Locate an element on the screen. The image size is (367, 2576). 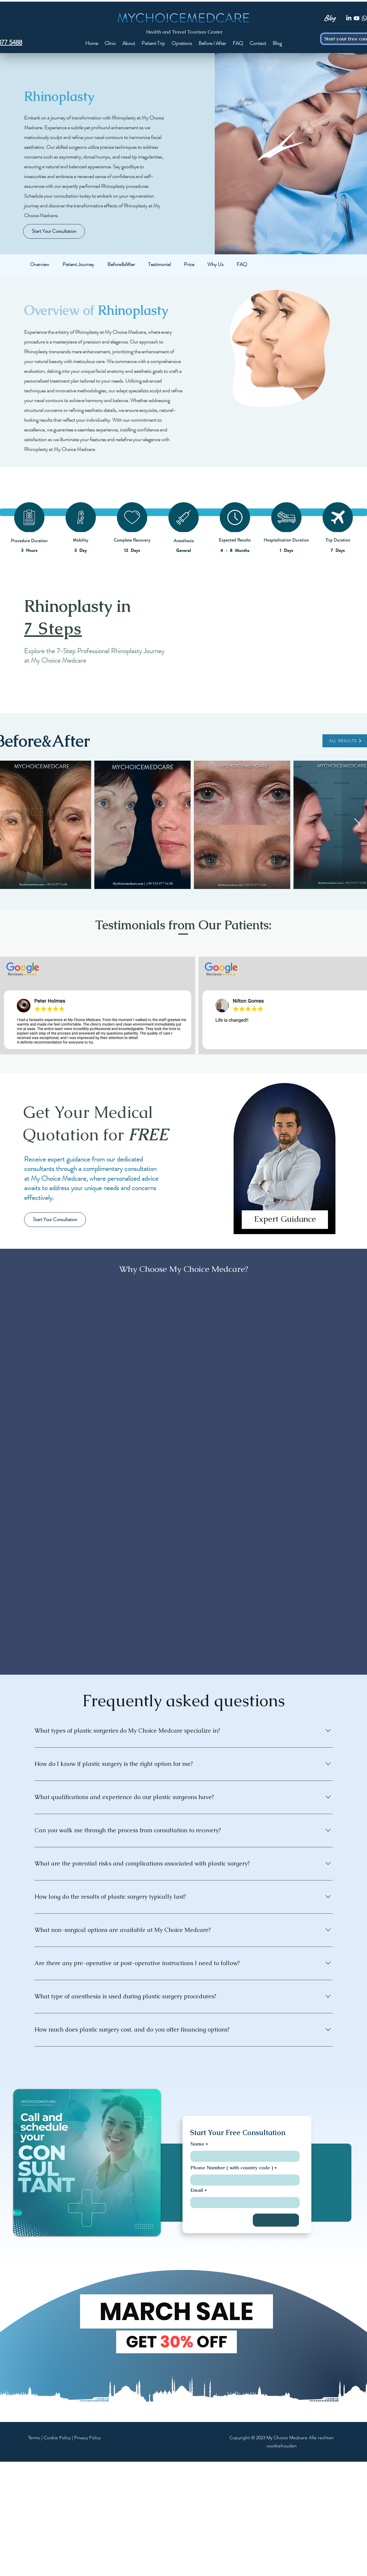
Email is located at coordinates (196, 2190).